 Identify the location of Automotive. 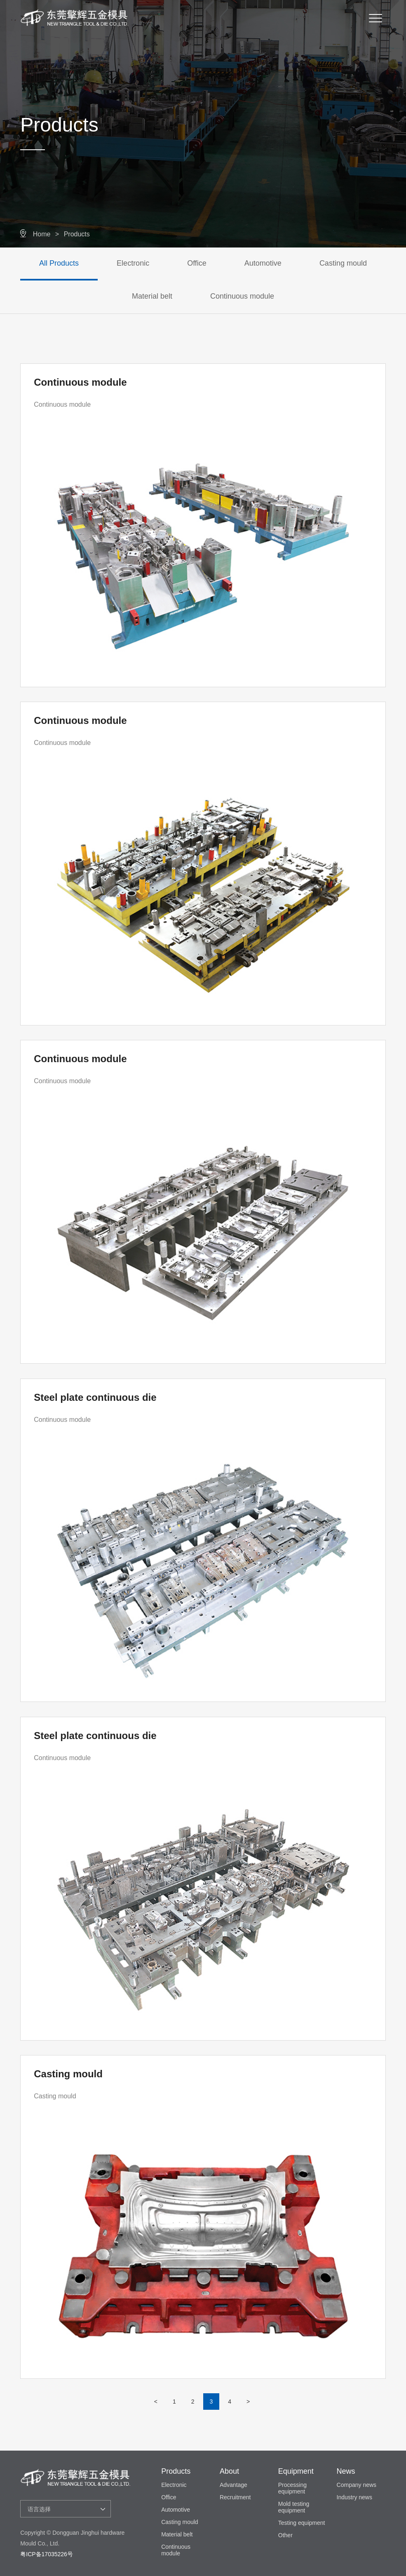
(263, 263).